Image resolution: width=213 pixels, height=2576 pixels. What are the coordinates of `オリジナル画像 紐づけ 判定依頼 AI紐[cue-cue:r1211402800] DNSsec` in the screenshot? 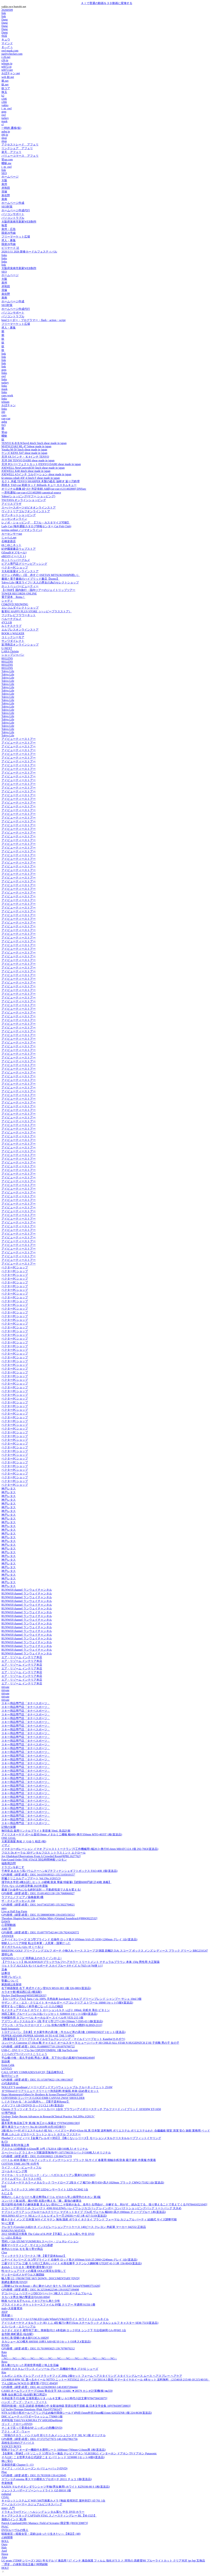 It's located at (43, 488).